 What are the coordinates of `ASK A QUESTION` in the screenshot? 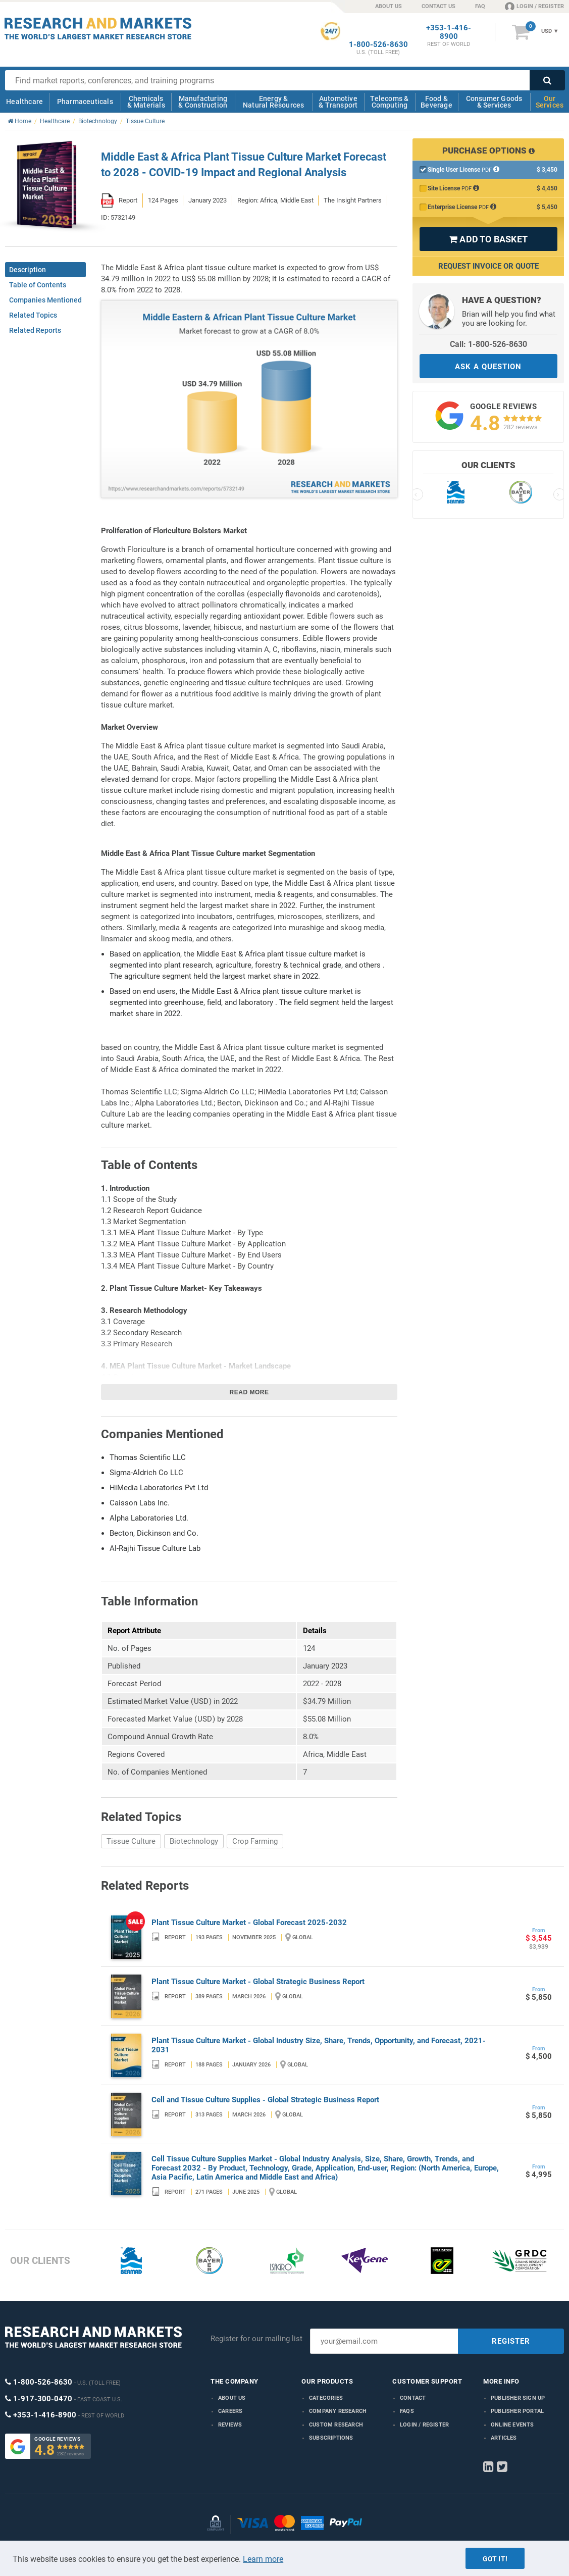 It's located at (488, 366).